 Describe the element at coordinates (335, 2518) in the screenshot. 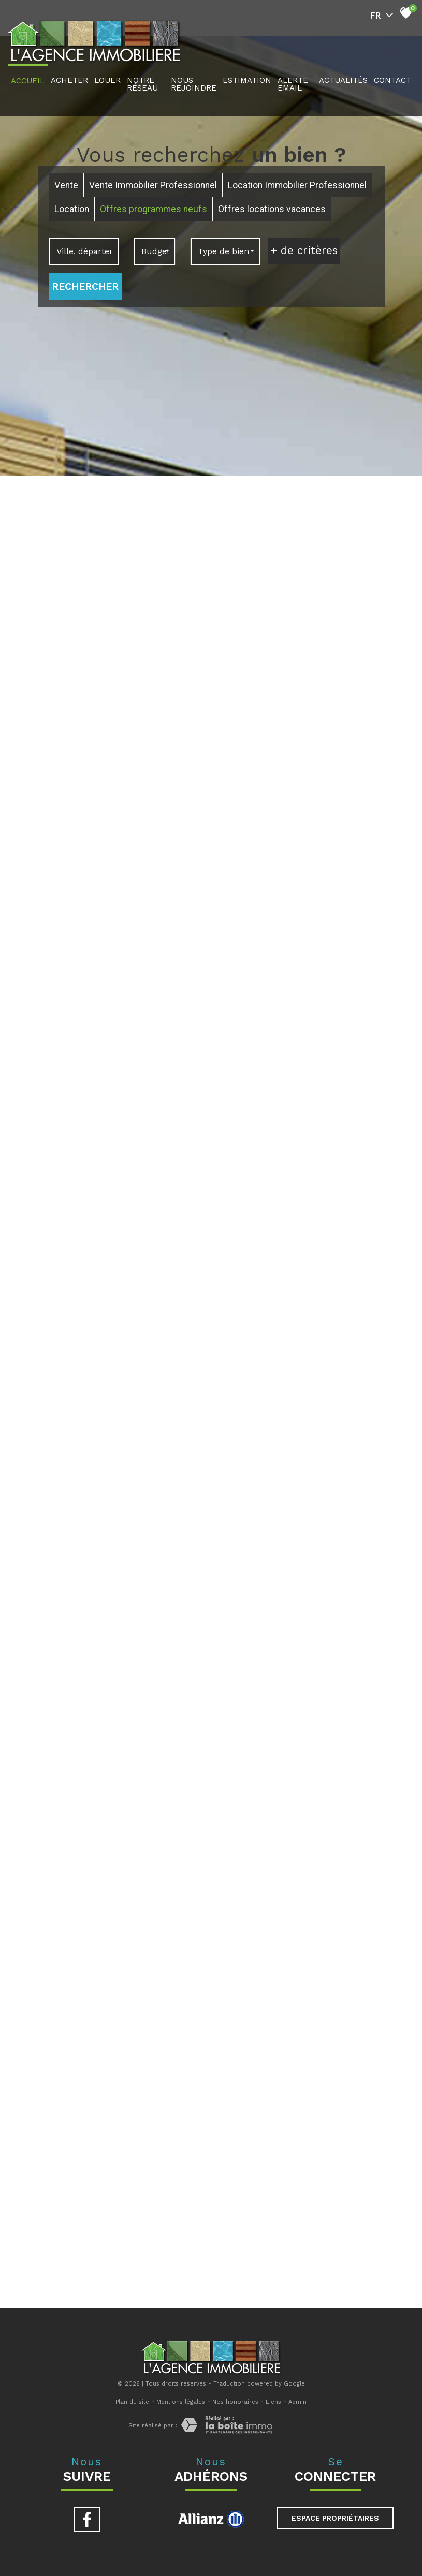

I see `Espace propriétaires` at that location.